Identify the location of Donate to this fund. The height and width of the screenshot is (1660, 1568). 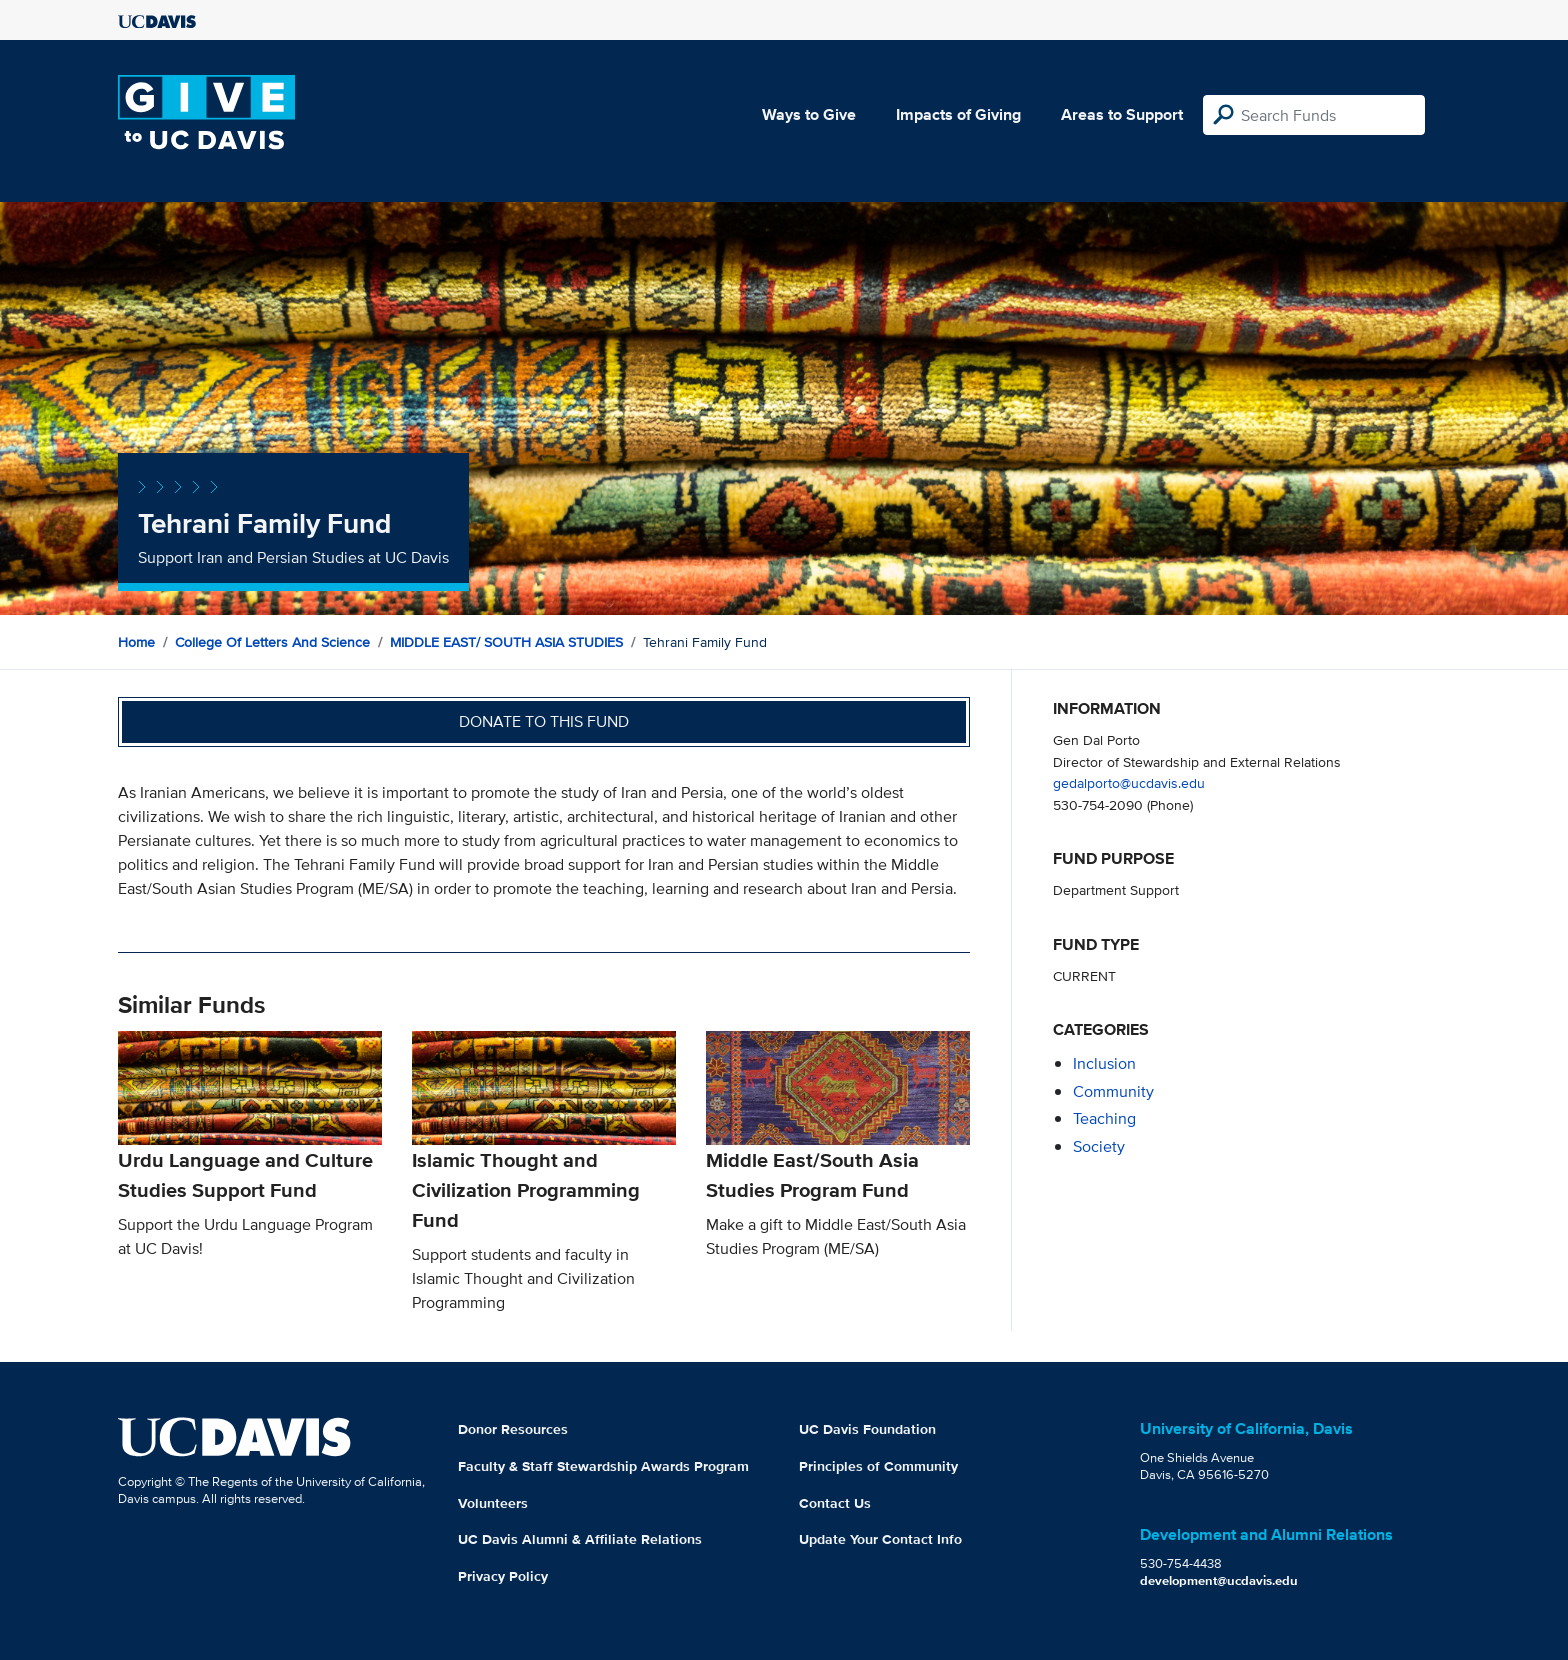
(544, 721).